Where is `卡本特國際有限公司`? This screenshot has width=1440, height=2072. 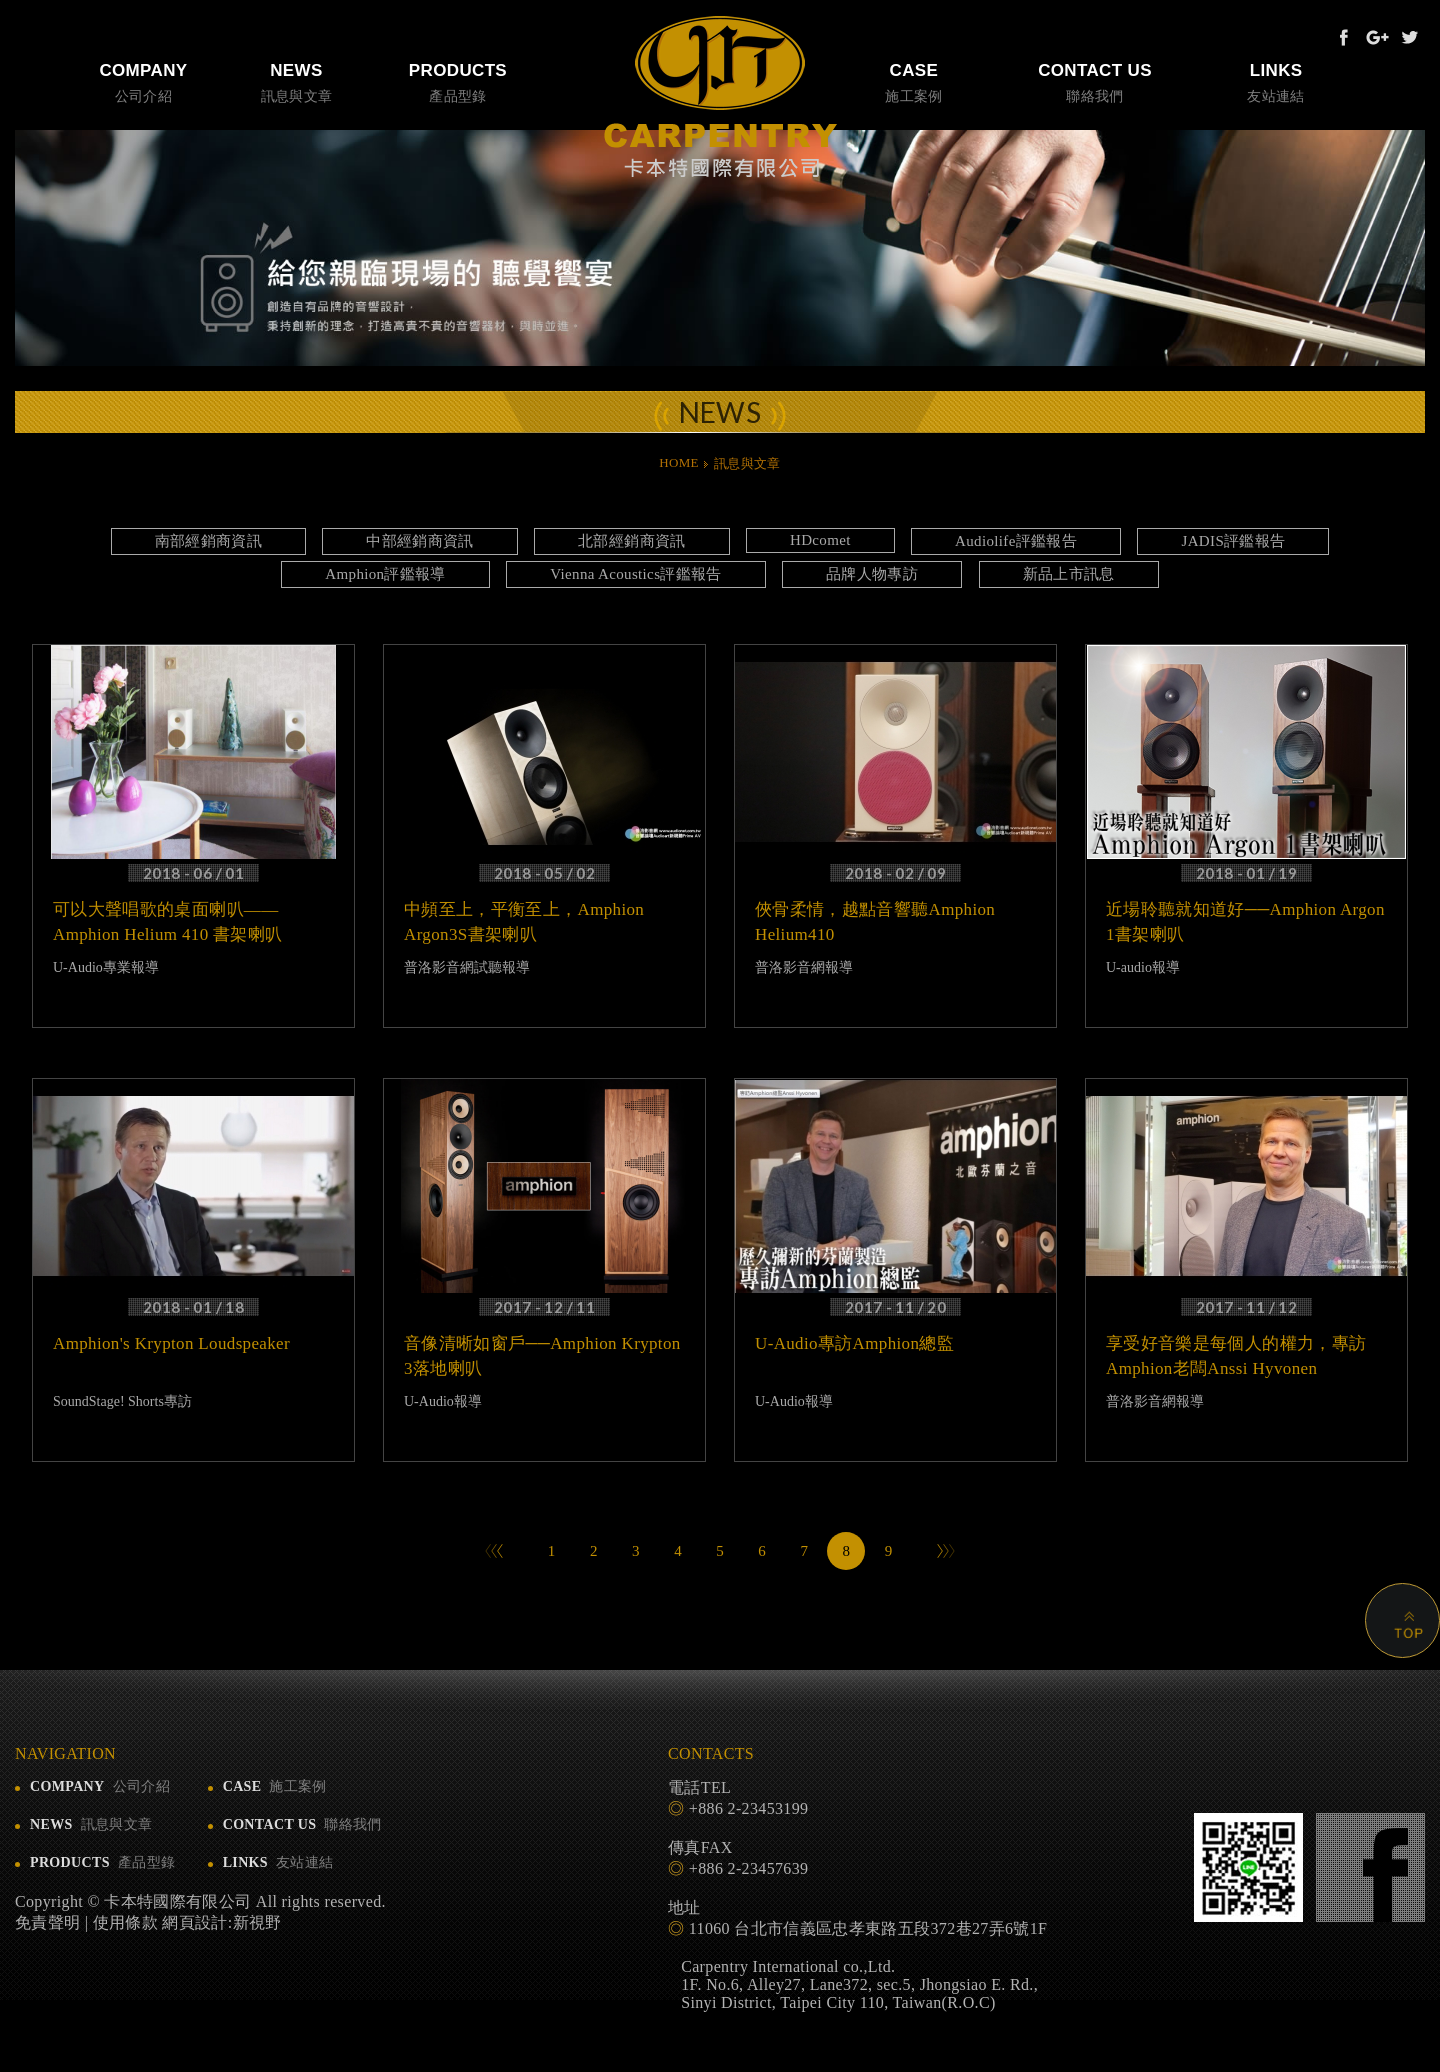
卡本特國際有限公司 is located at coordinates (720, 97).